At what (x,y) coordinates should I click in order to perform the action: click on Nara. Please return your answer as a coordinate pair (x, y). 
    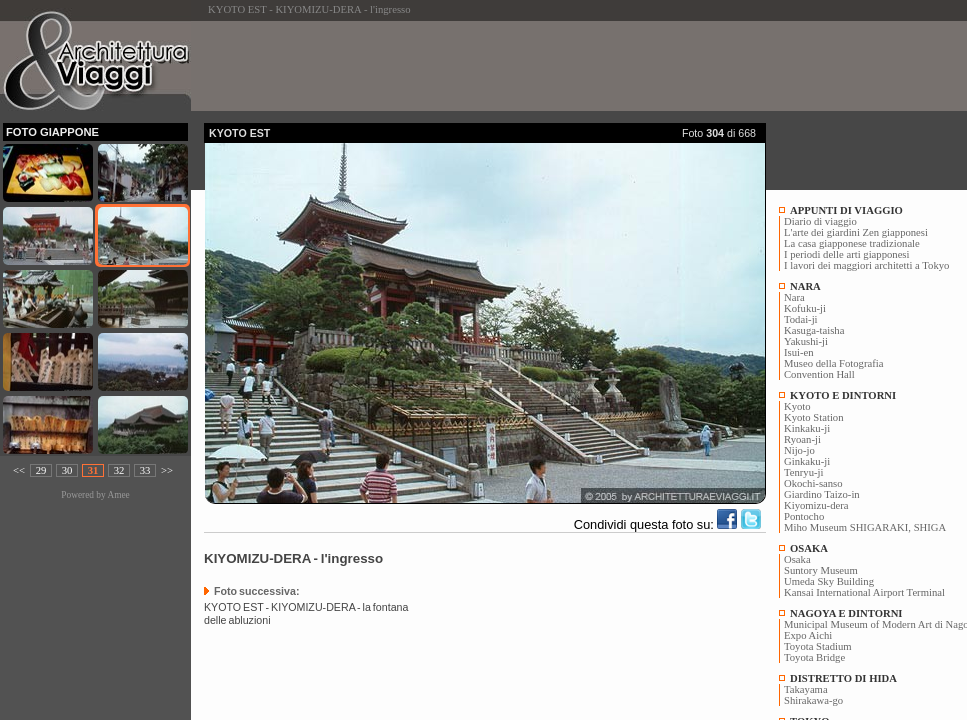
    Looking at the image, I should click on (794, 297).